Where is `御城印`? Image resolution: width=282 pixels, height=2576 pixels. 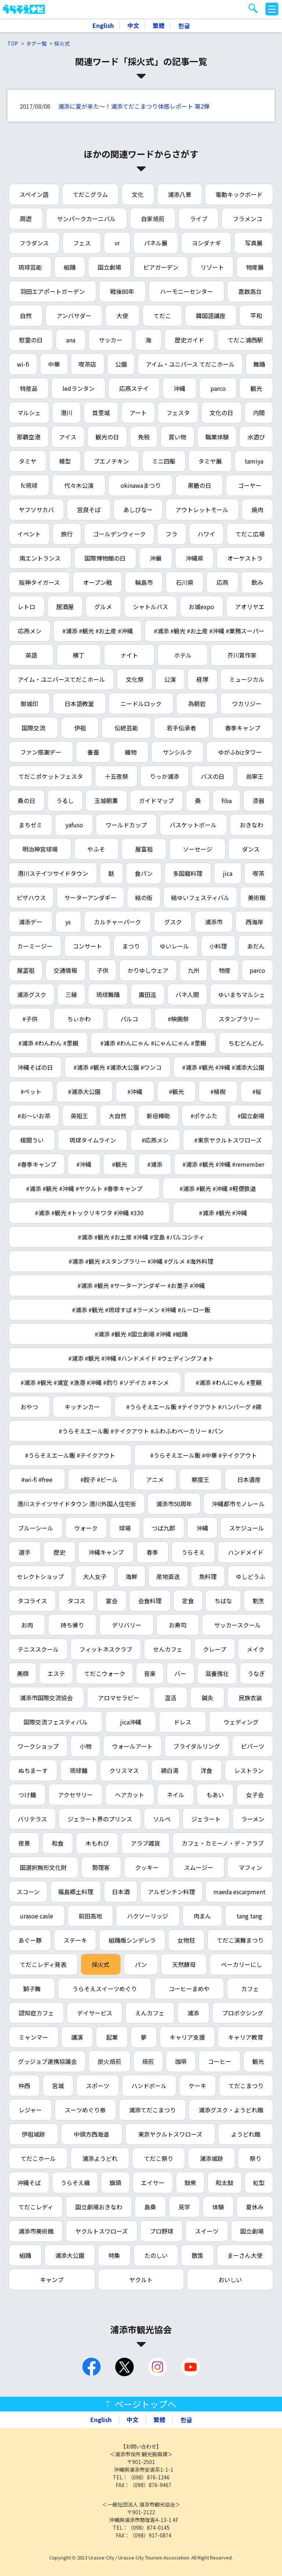
御城印 is located at coordinates (29, 703).